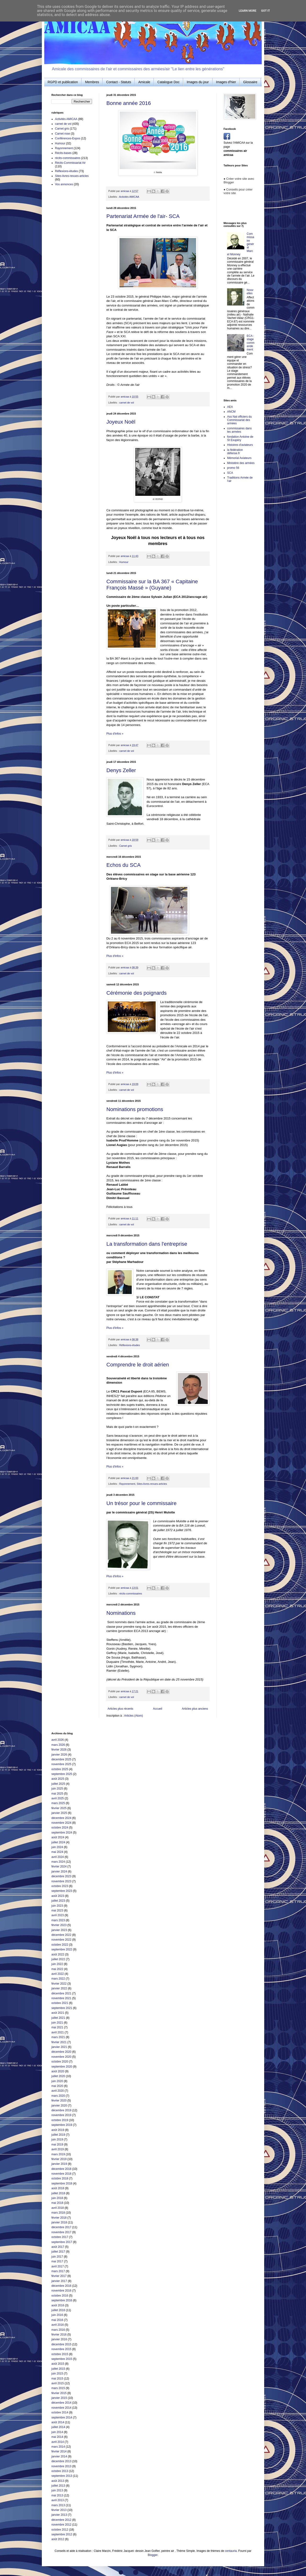 This screenshot has width=306, height=2576. What do you see at coordinates (59, 2281) in the screenshot?
I see `janvier 2017` at bounding box center [59, 2281].